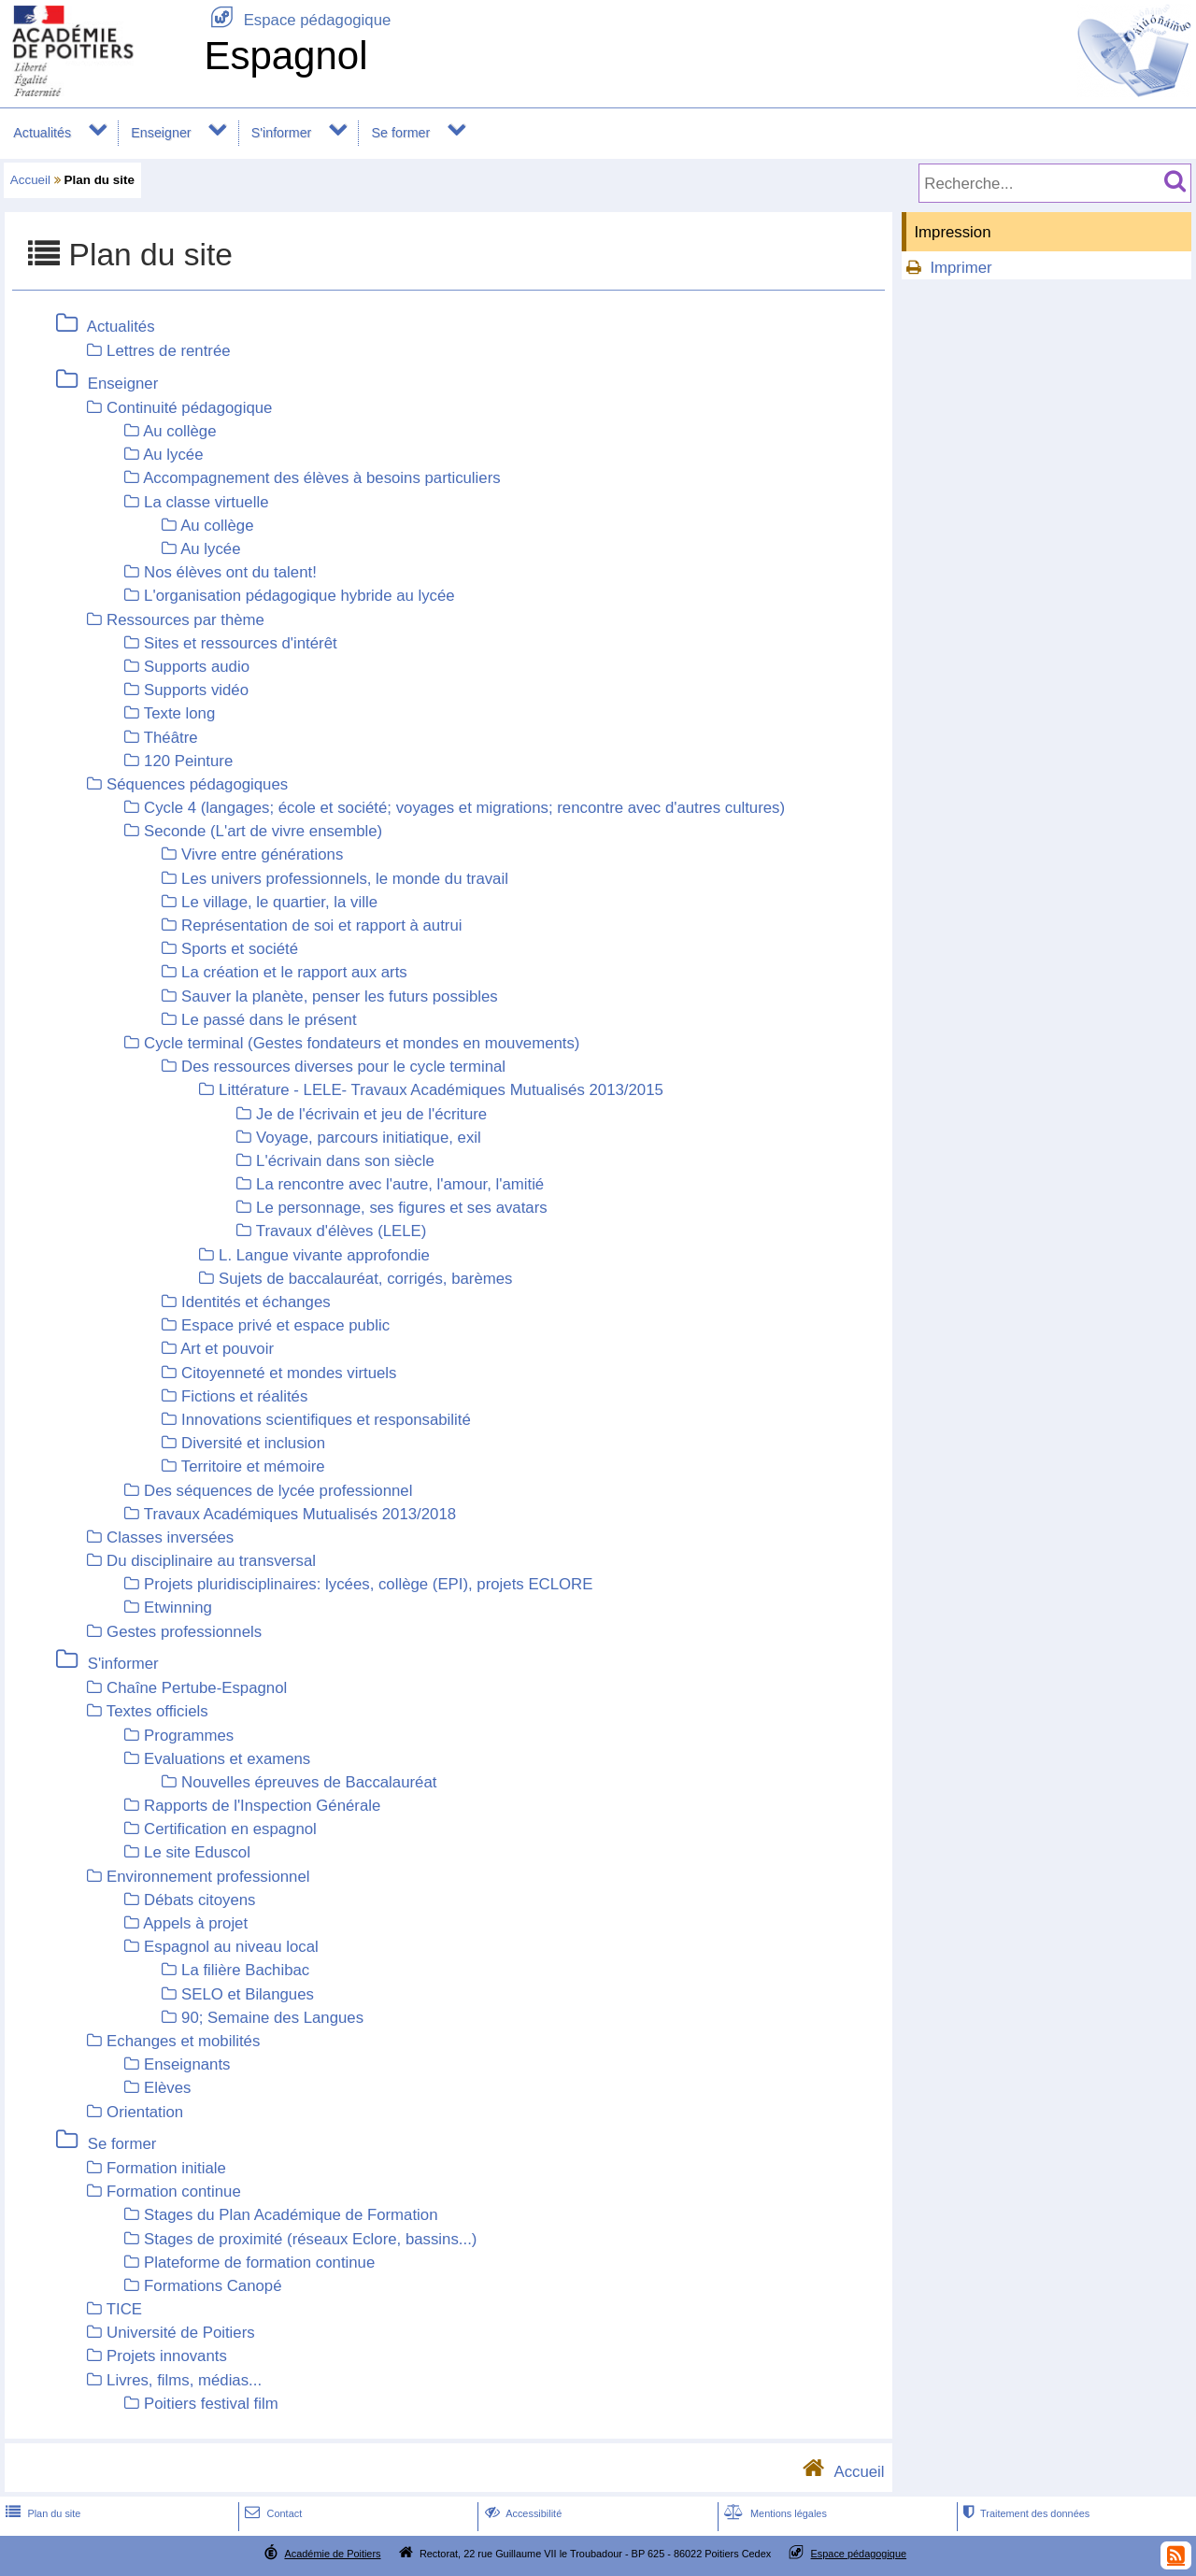 This screenshot has width=1196, height=2576. What do you see at coordinates (341, 1231) in the screenshot?
I see `Travaux d'élèves (LELE)` at bounding box center [341, 1231].